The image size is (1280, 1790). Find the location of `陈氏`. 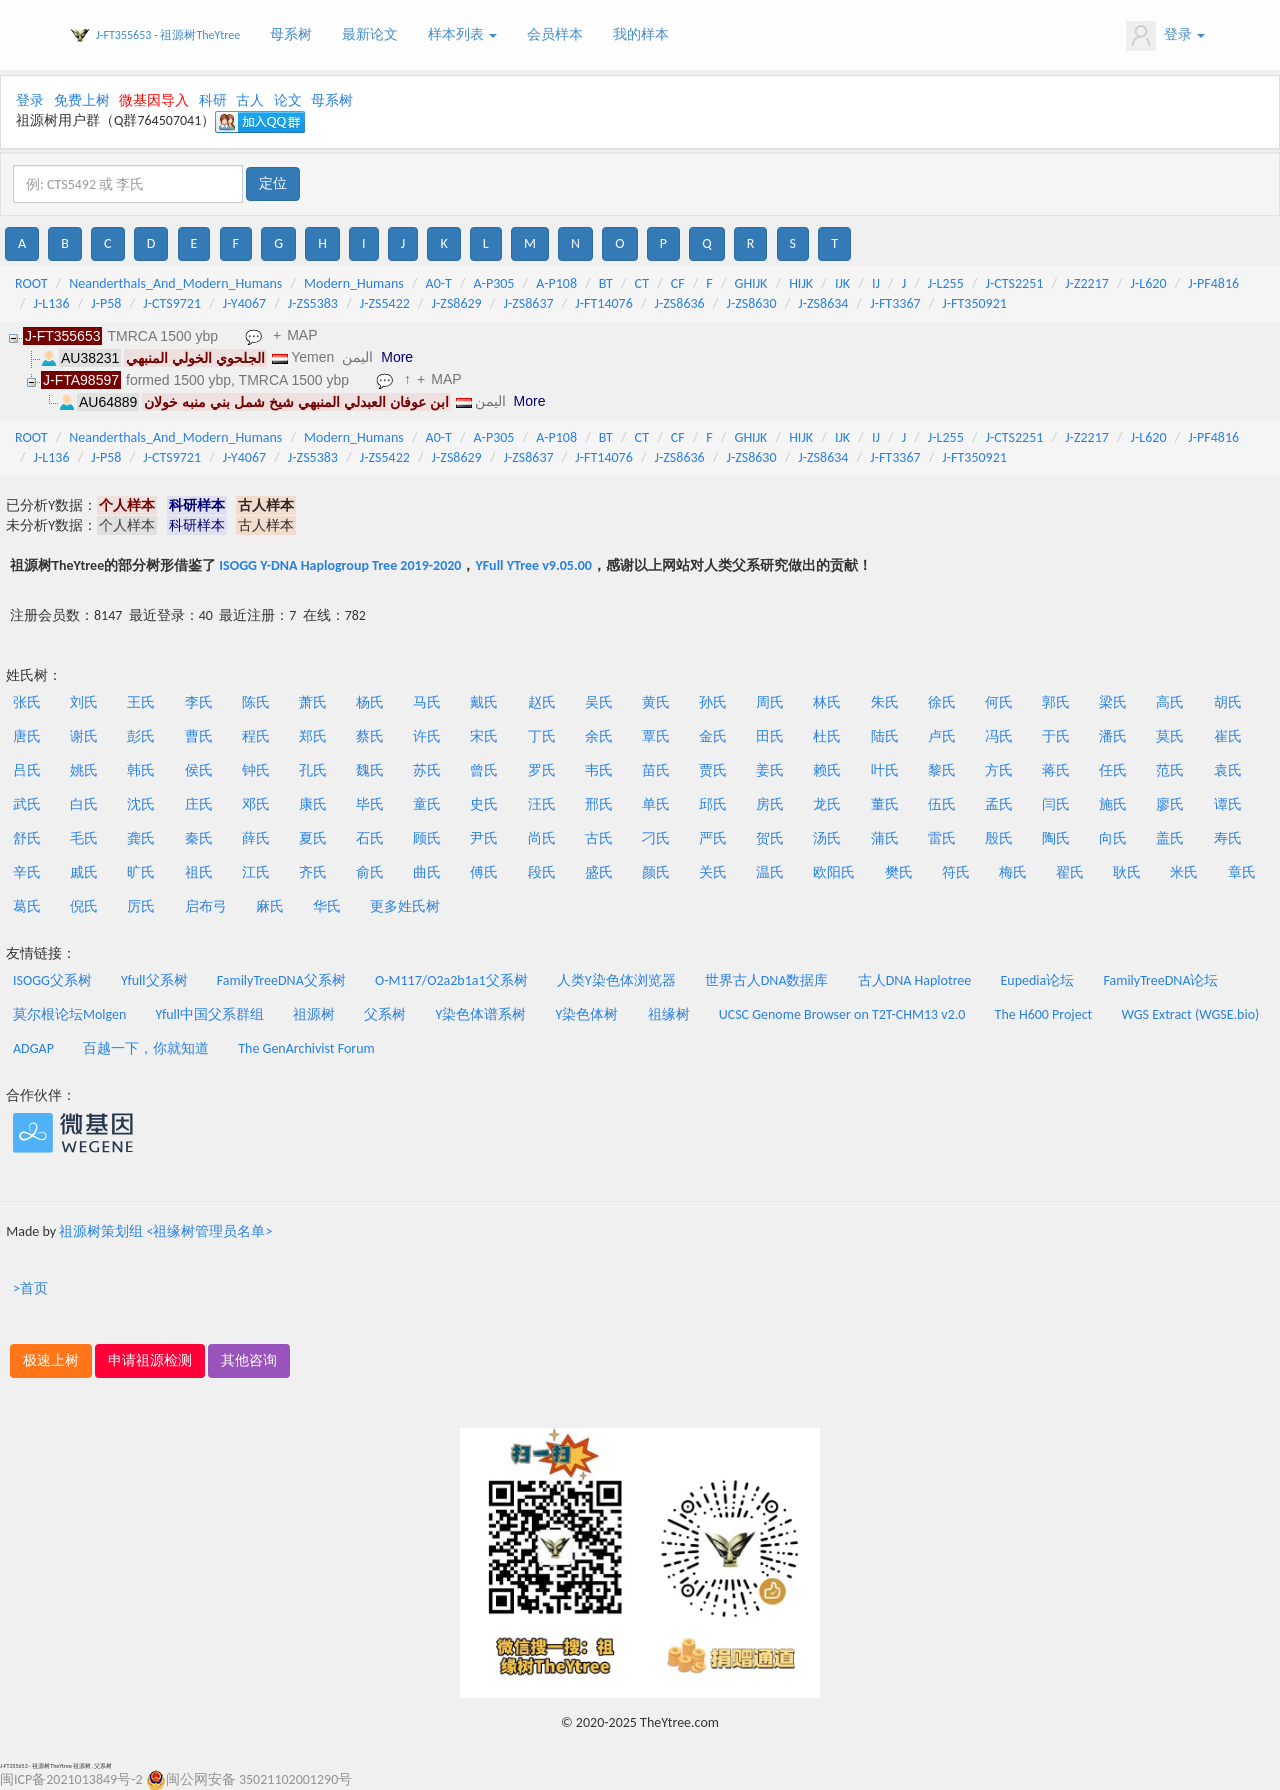

陈氏 is located at coordinates (256, 702).